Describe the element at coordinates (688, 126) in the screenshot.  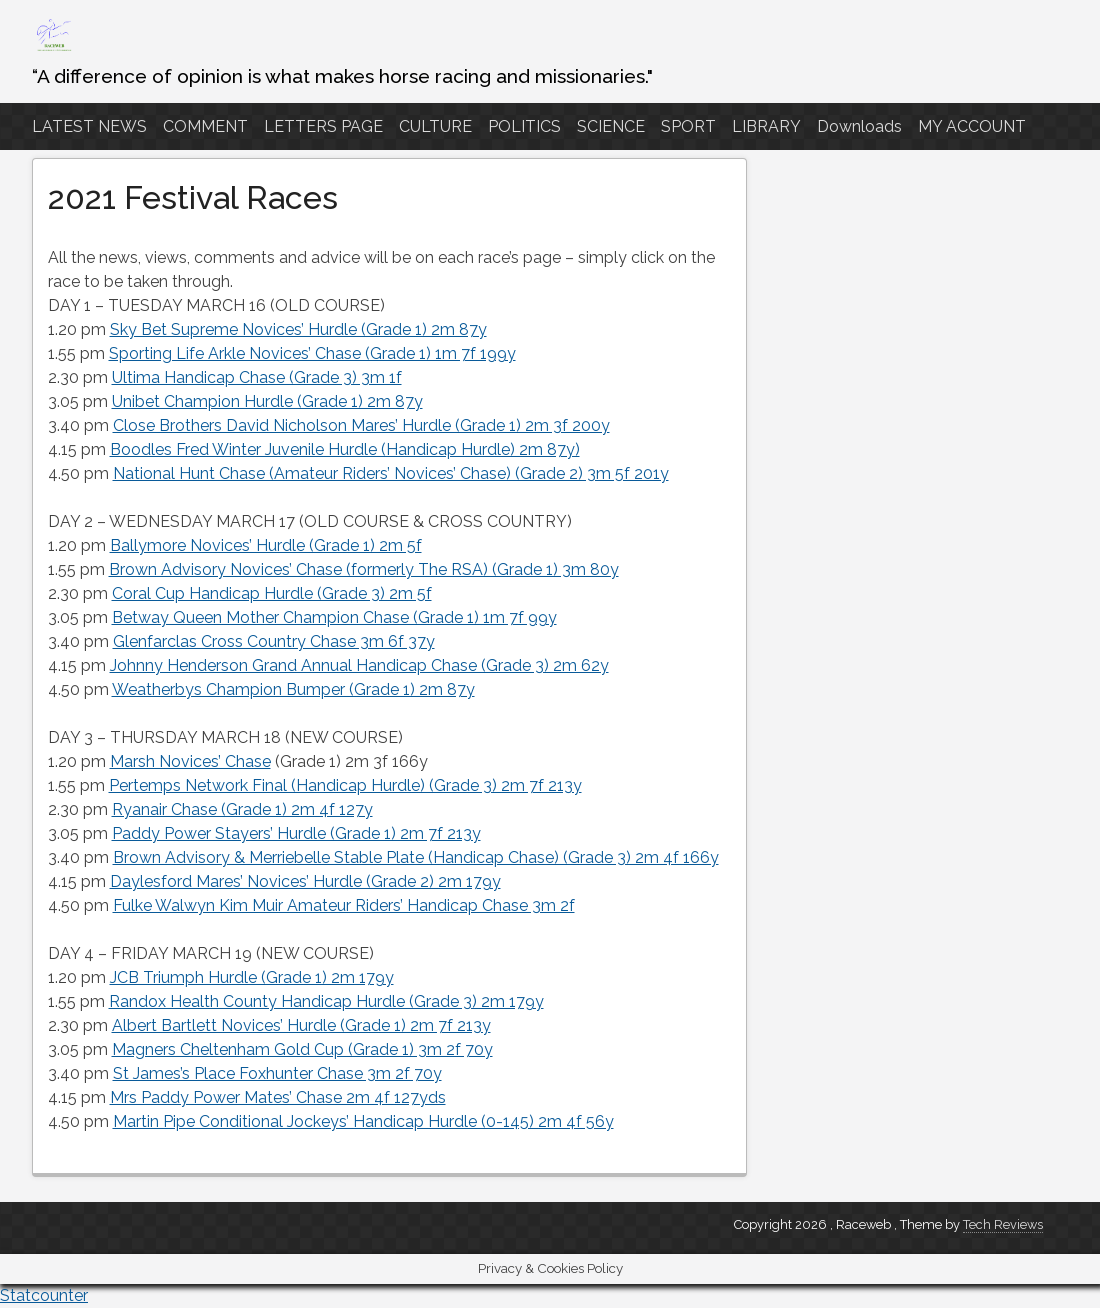
I see `SPORT` at that location.